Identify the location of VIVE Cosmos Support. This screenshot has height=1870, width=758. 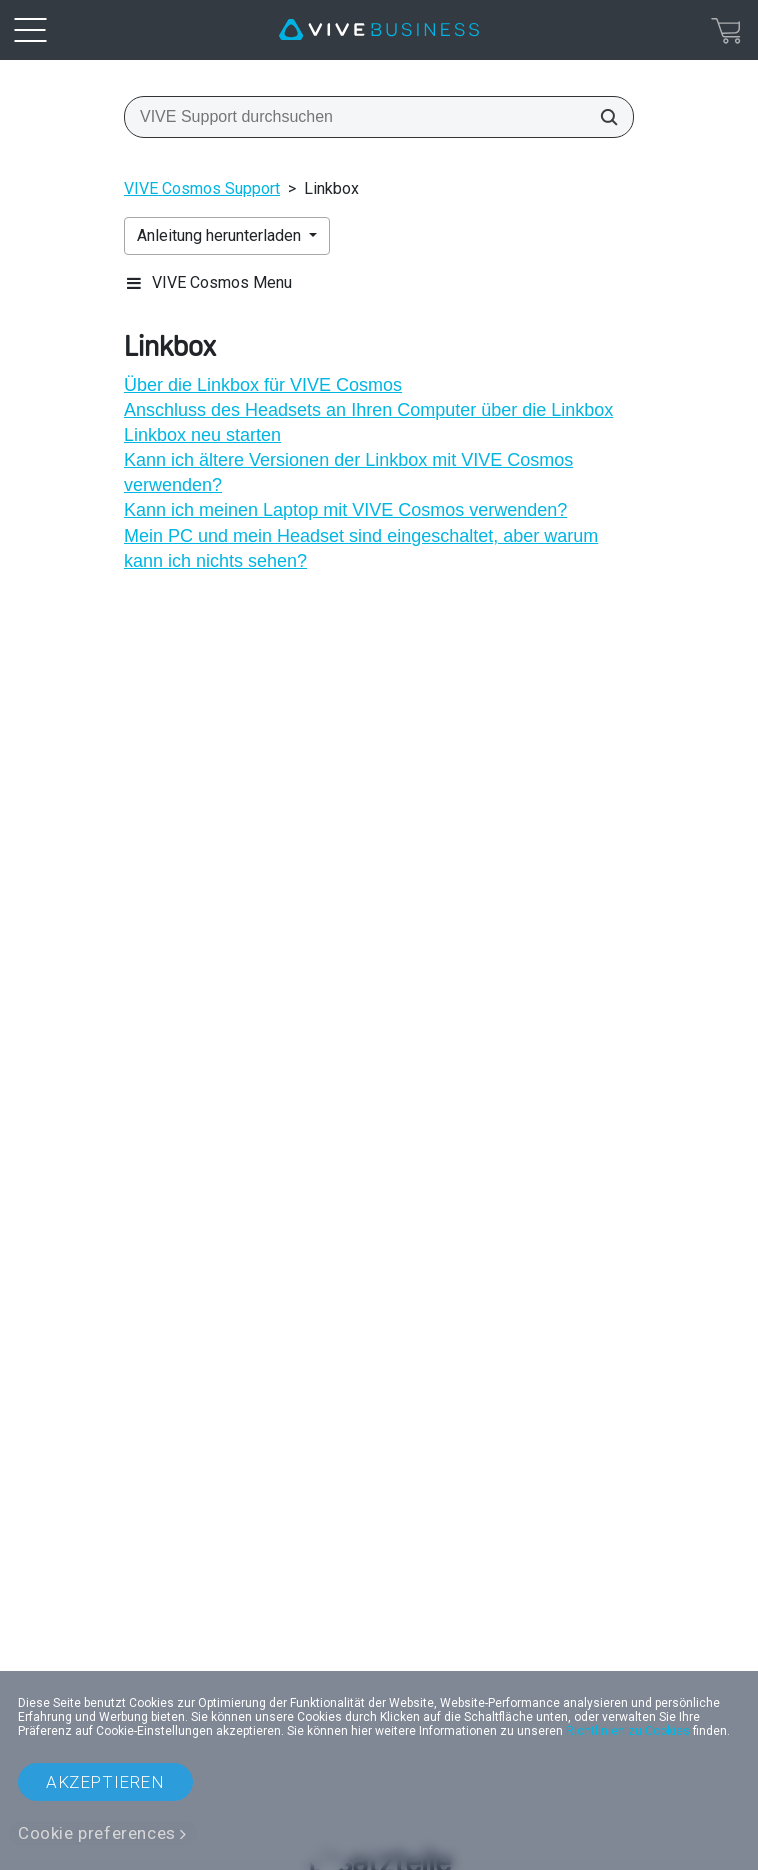
(202, 188).